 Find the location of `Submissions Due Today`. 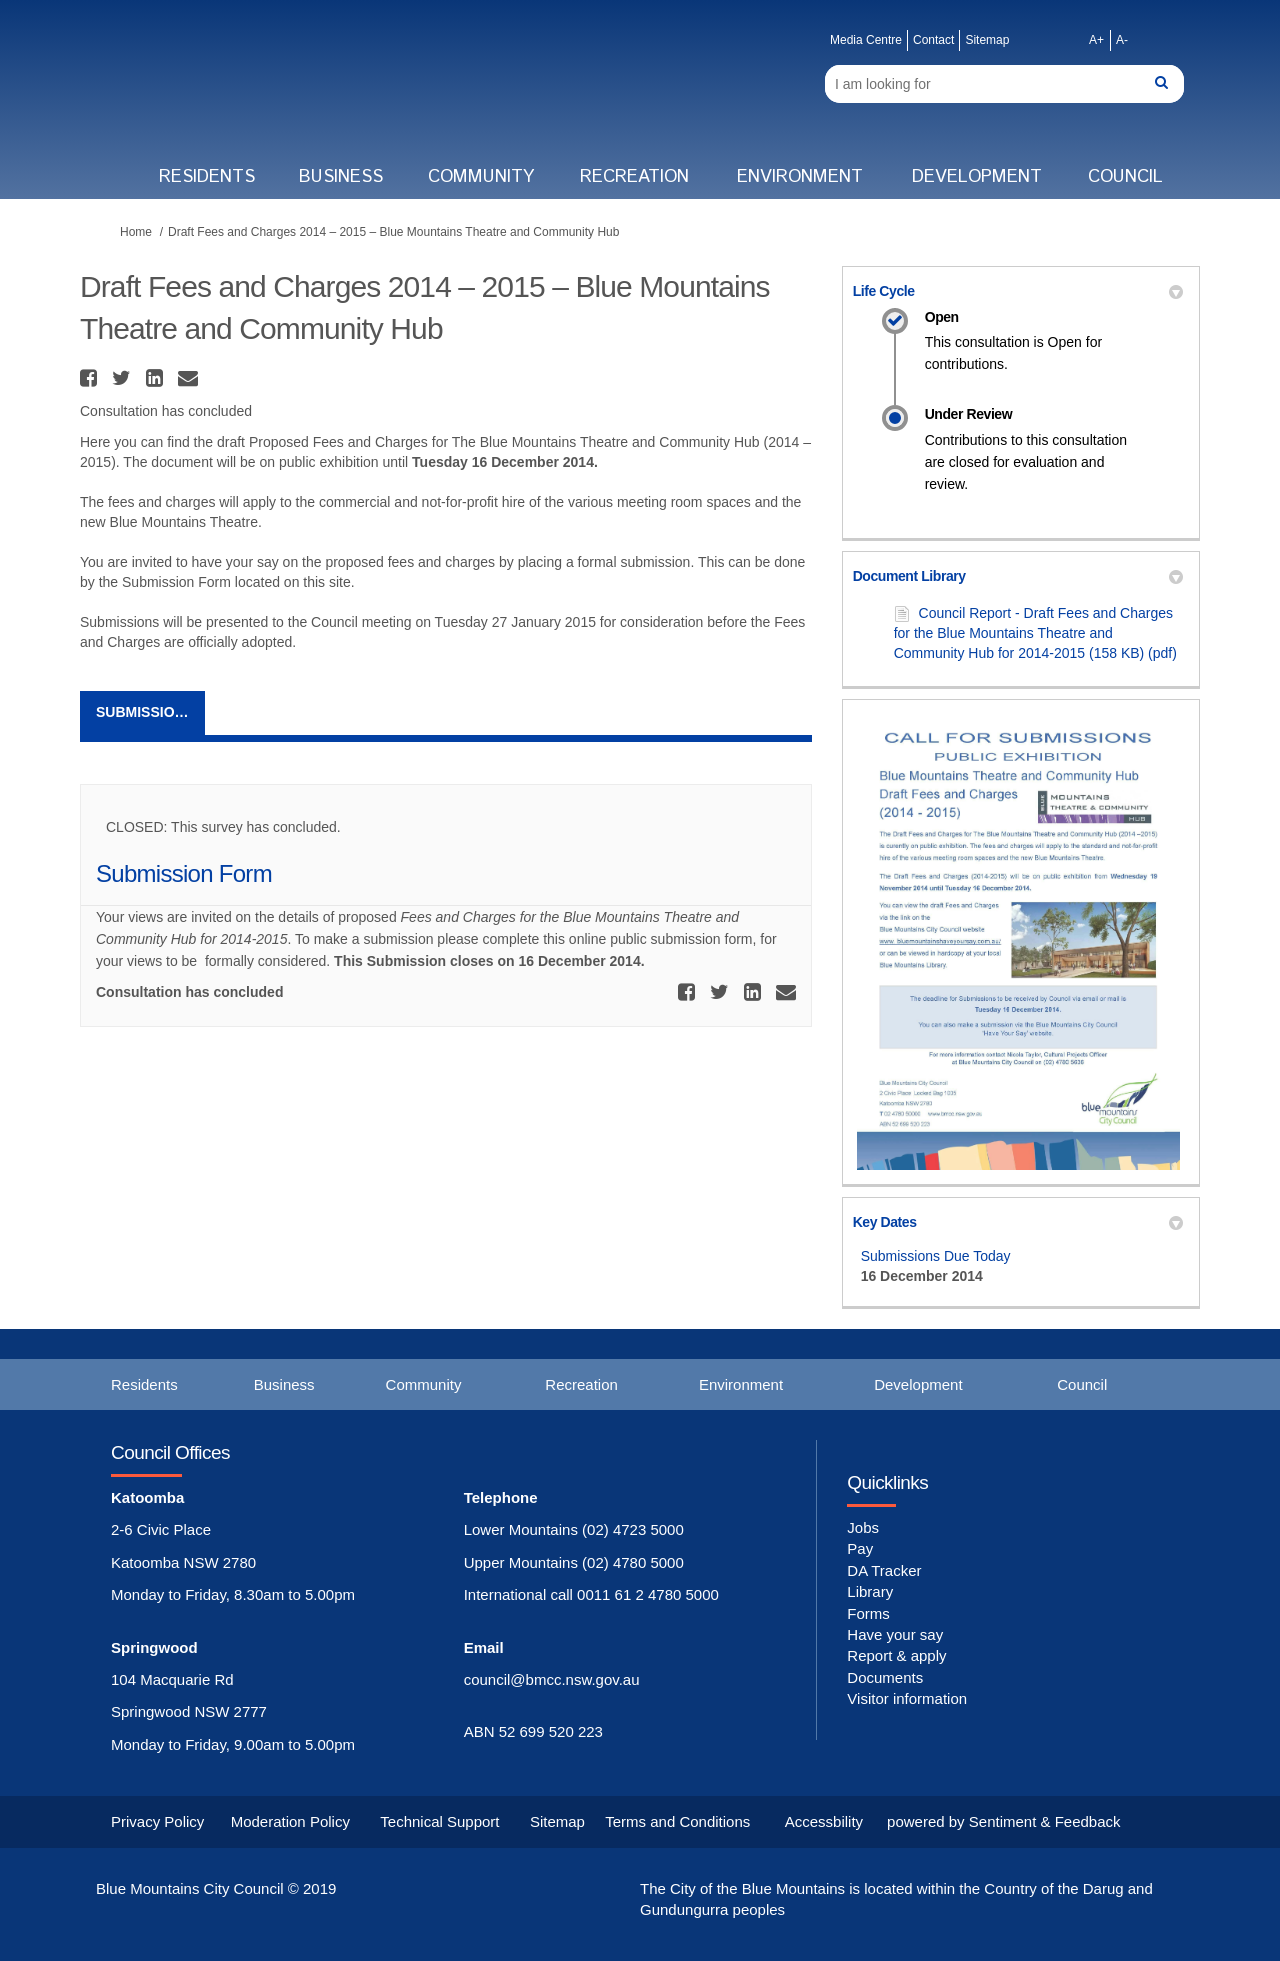

Submissions Due Today is located at coordinates (936, 1256).